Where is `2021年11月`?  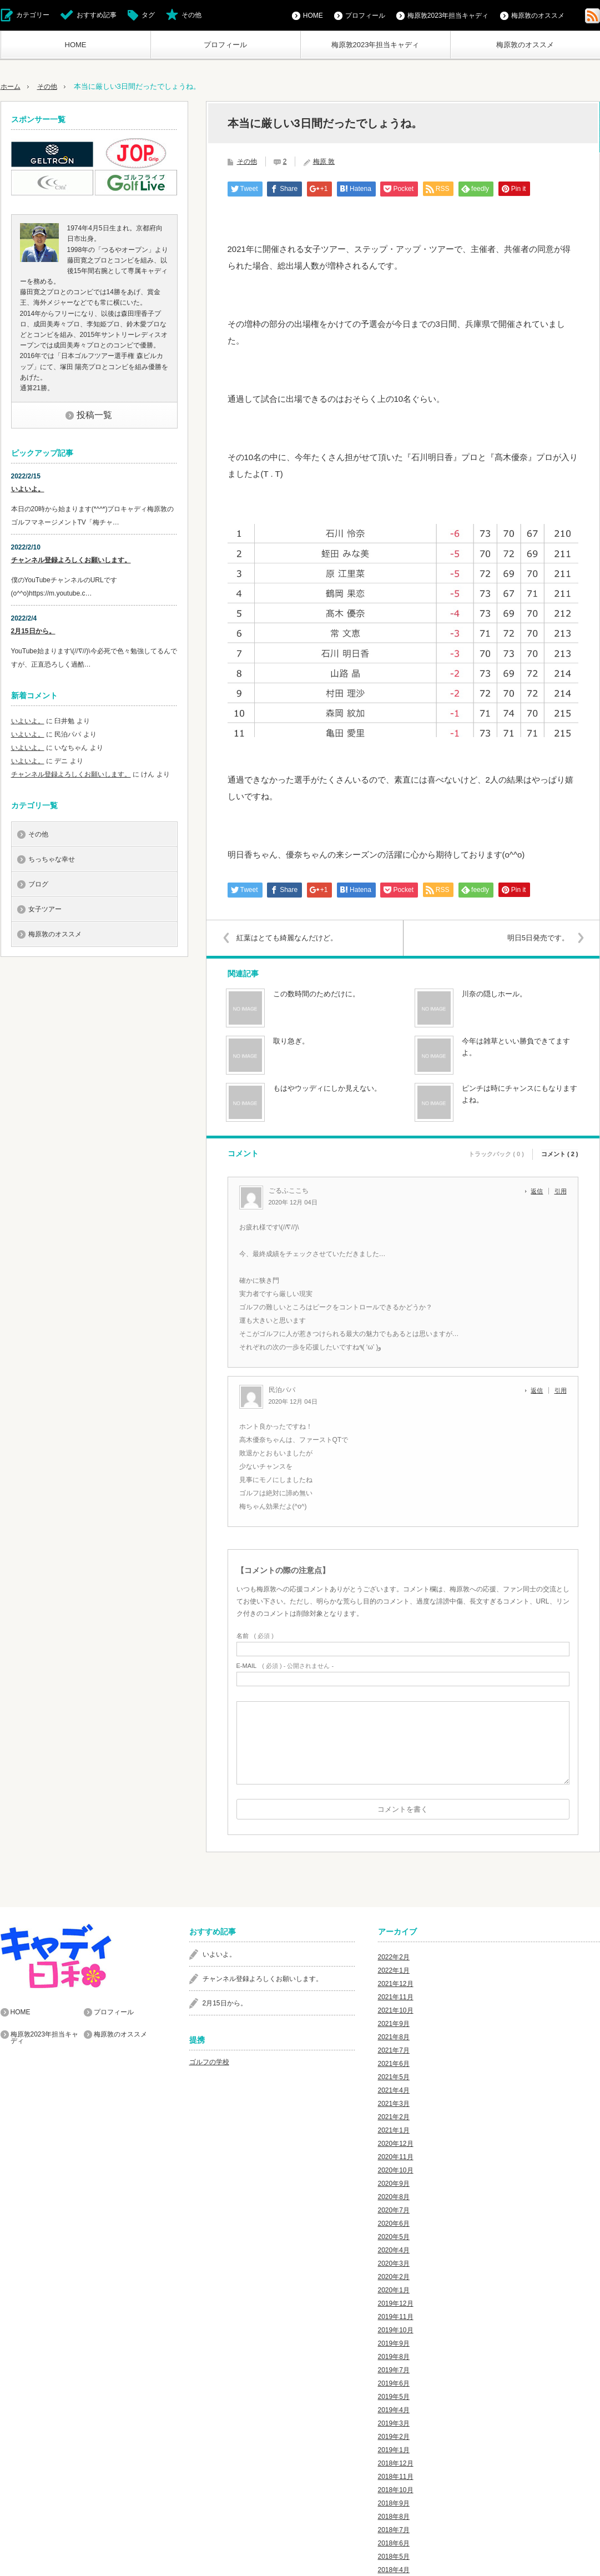 2021年11月 is located at coordinates (396, 1997).